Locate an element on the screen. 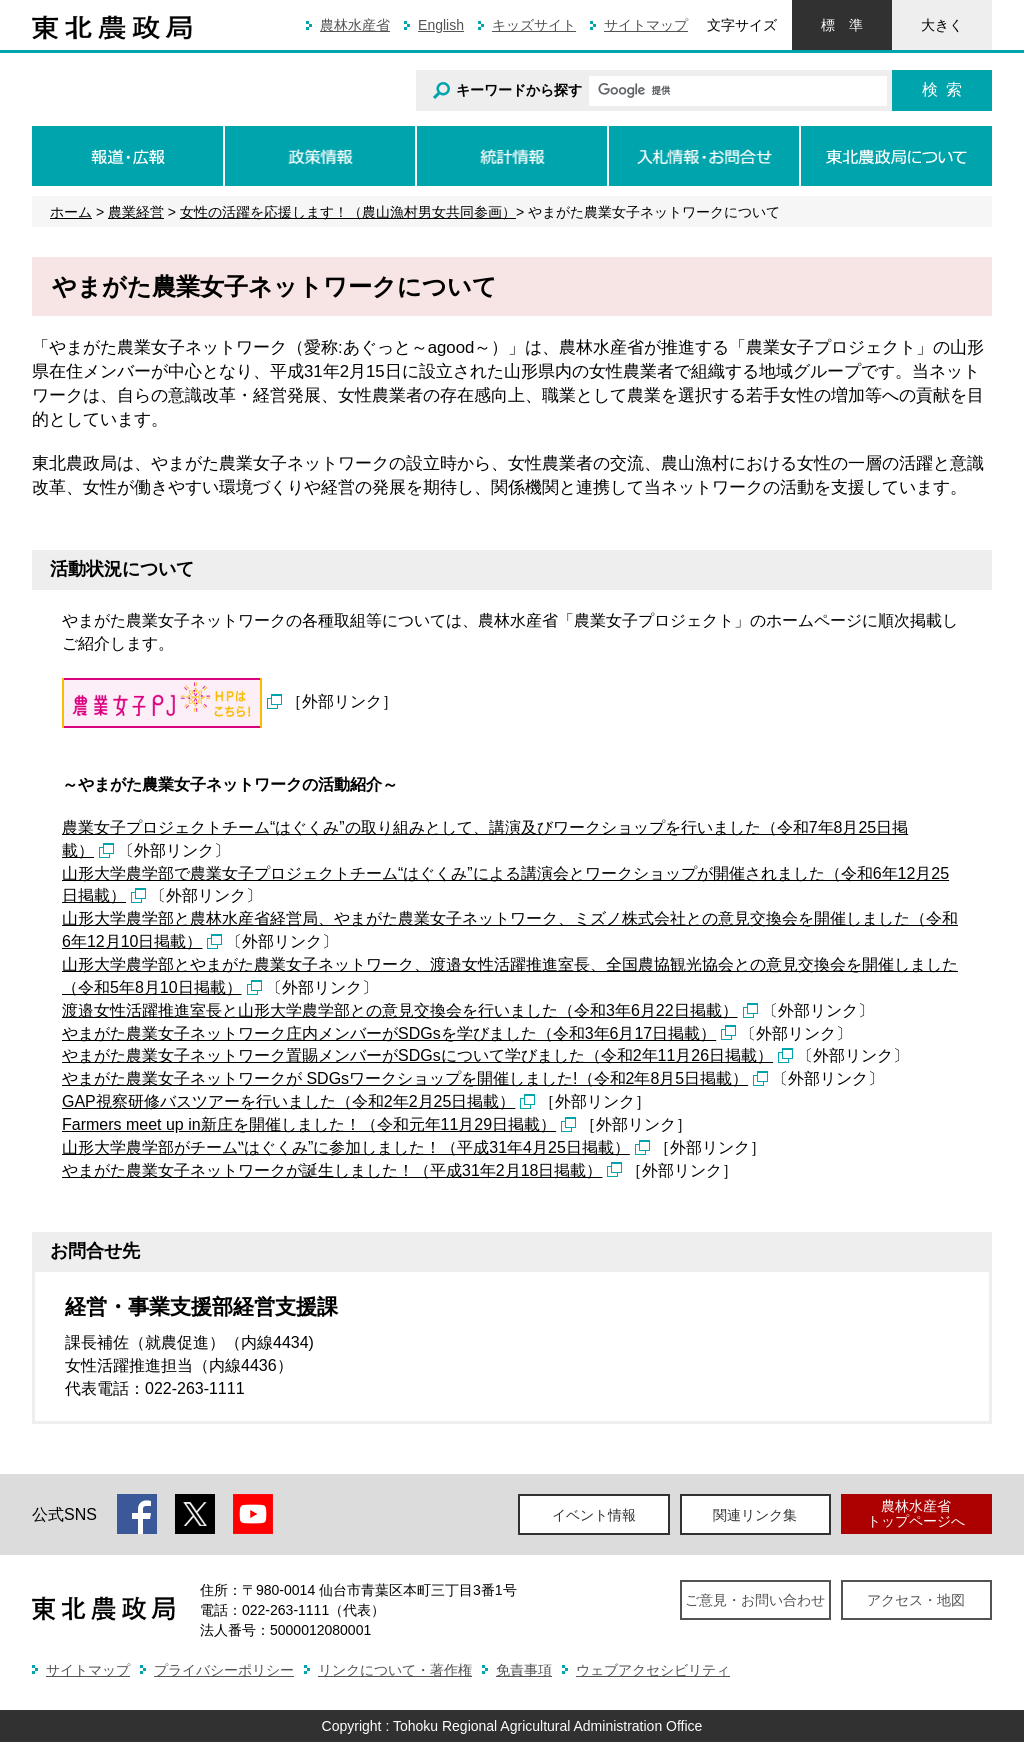 This screenshot has width=1024, height=1742. 大きく is located at coordinates (942, 25).